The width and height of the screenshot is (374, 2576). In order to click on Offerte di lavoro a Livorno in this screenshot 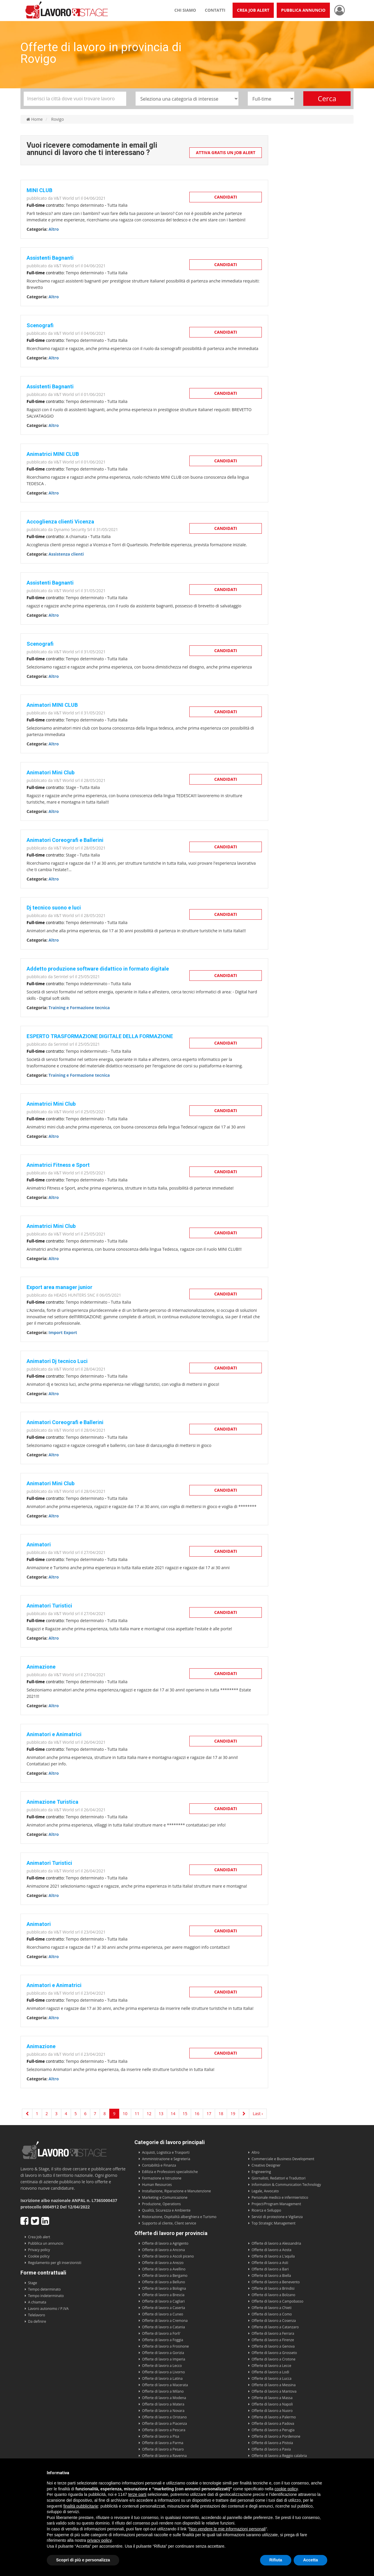, I will do `click(163, 2372)`.